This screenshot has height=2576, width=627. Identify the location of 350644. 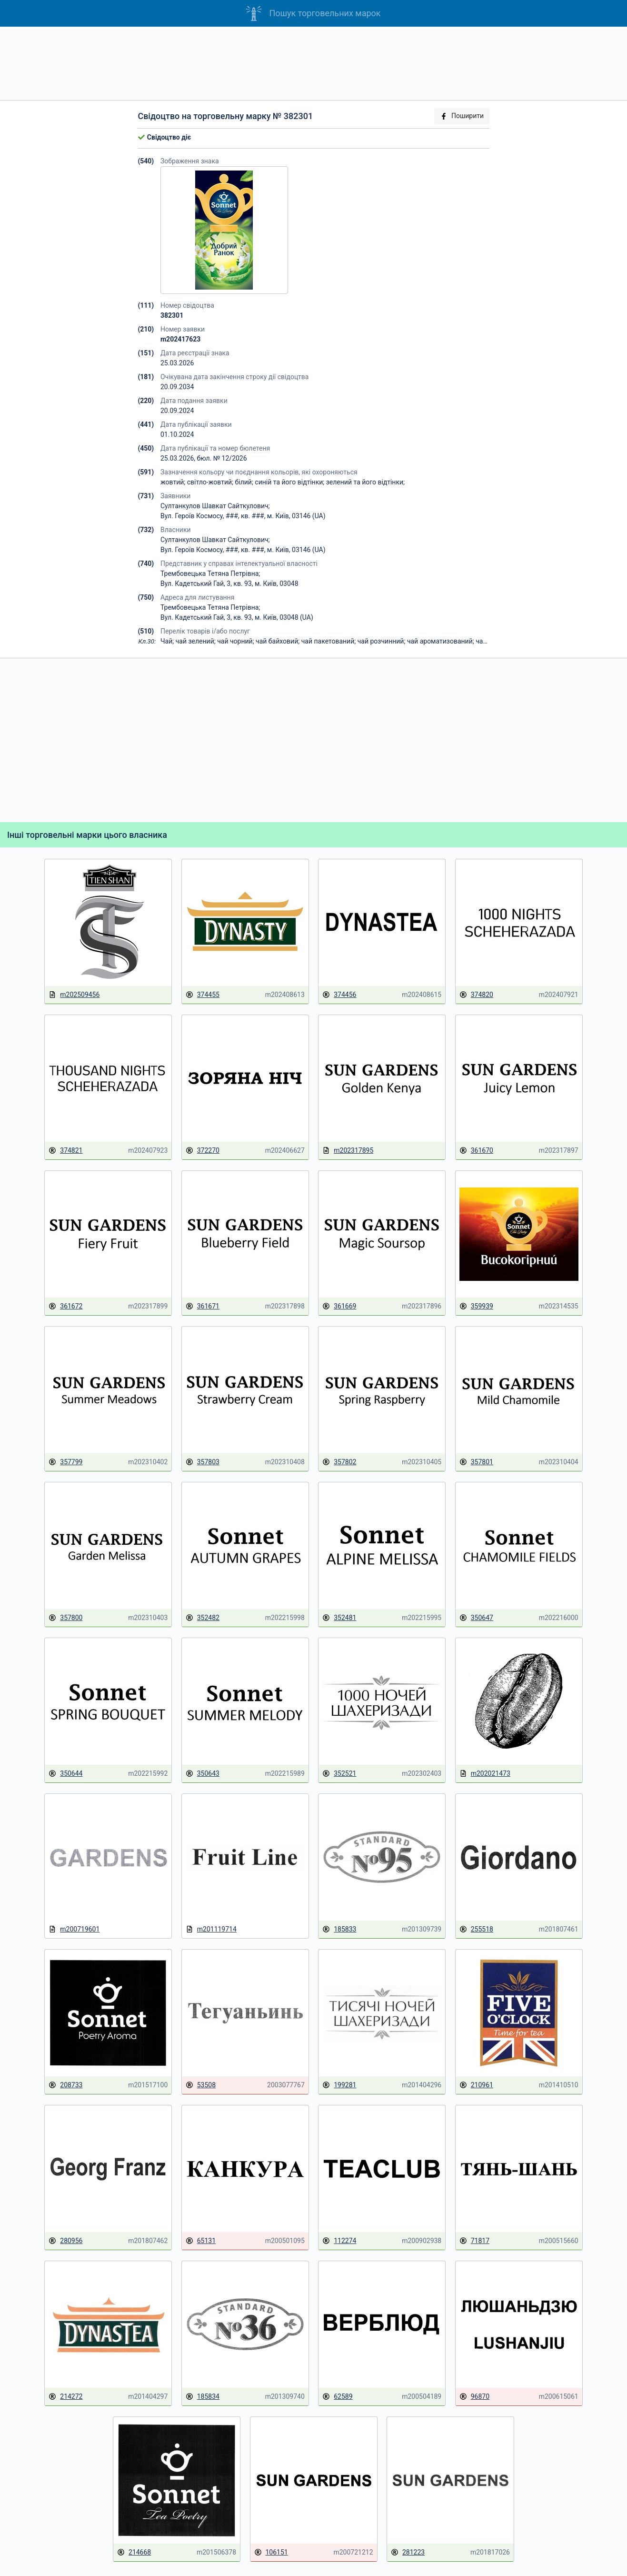
(65, 1774).